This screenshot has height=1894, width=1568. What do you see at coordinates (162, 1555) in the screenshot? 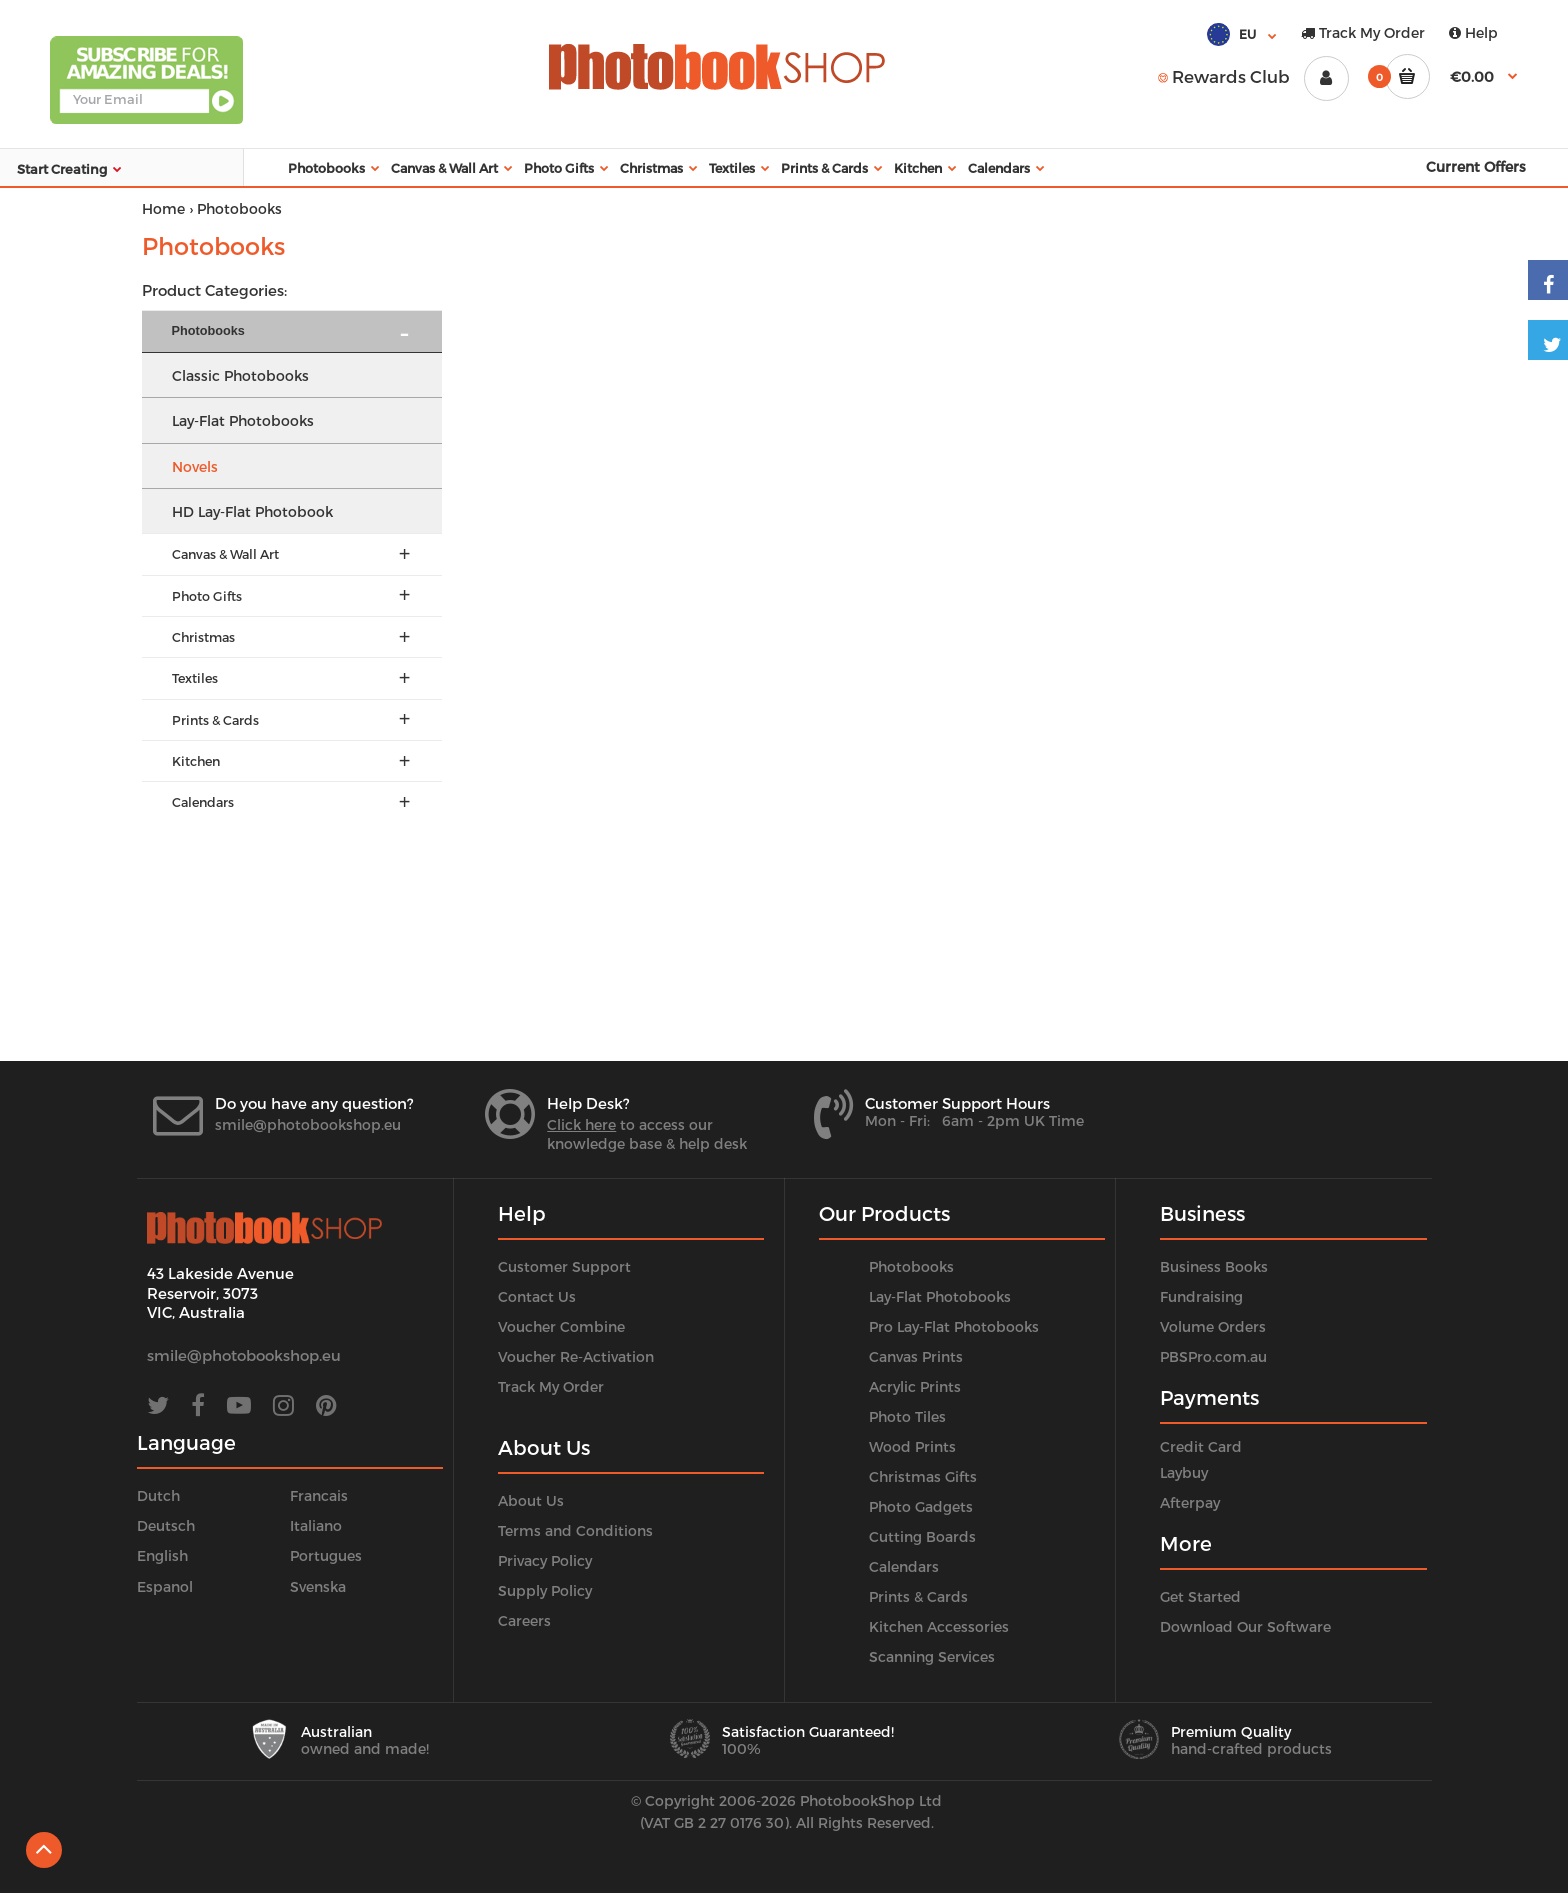
I see `English` at bounding box center [162, 1555].